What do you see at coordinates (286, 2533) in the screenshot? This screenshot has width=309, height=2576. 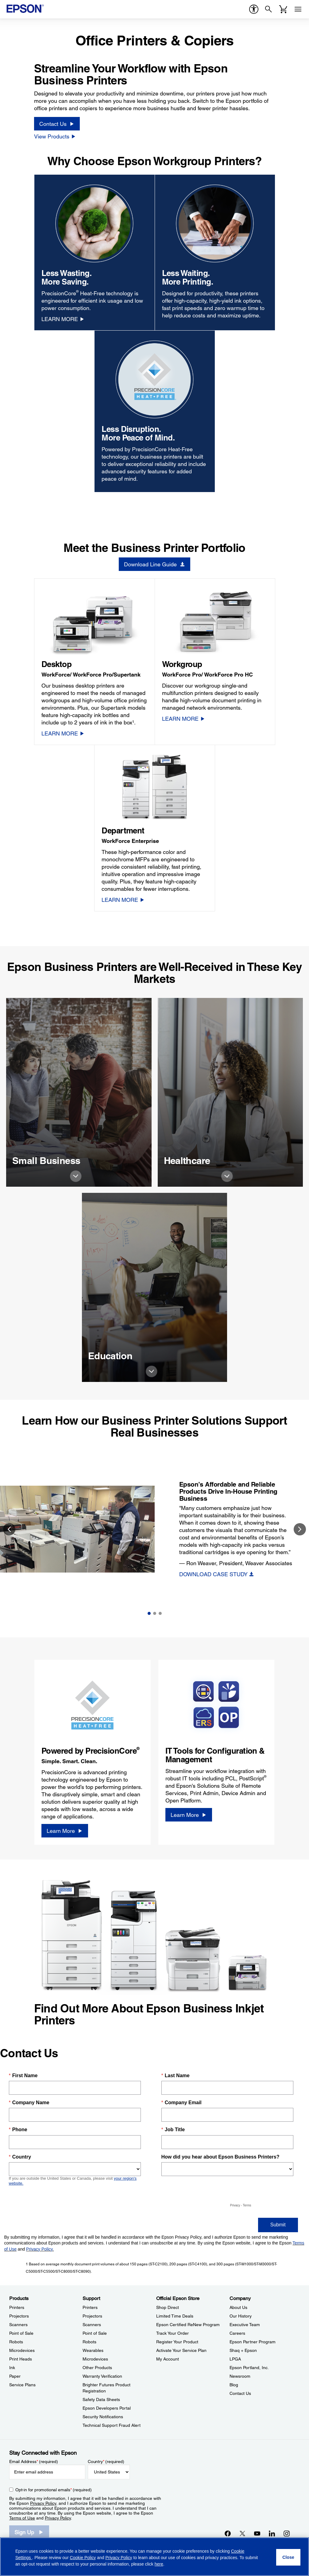 I see `[Instagramopens in a new window]` at bounding box center [286, 2533].